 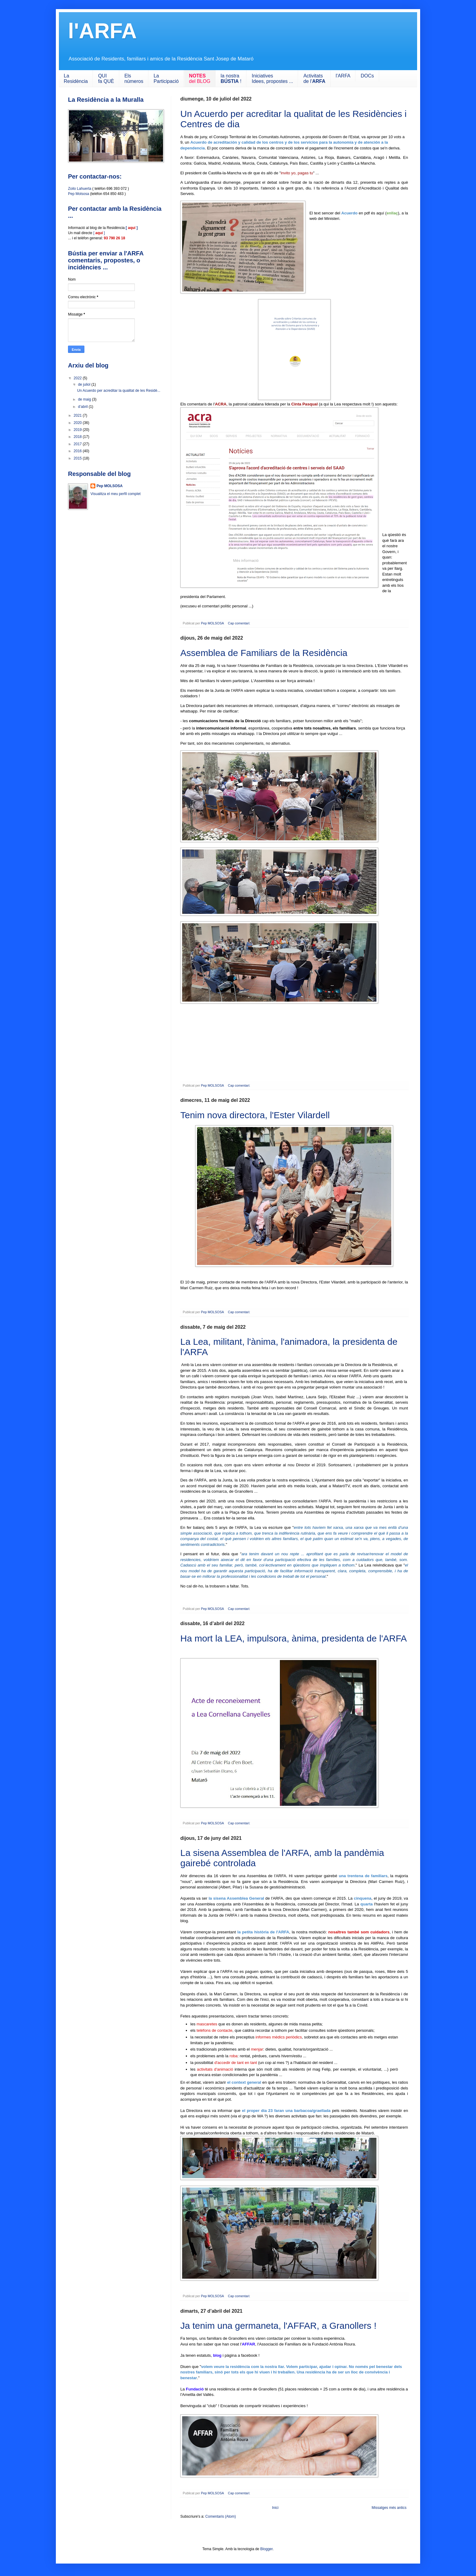 What do you see at coordinates (231, 78) in the screenshot?
I see `la nostra !` at bounding box center [231, 78].